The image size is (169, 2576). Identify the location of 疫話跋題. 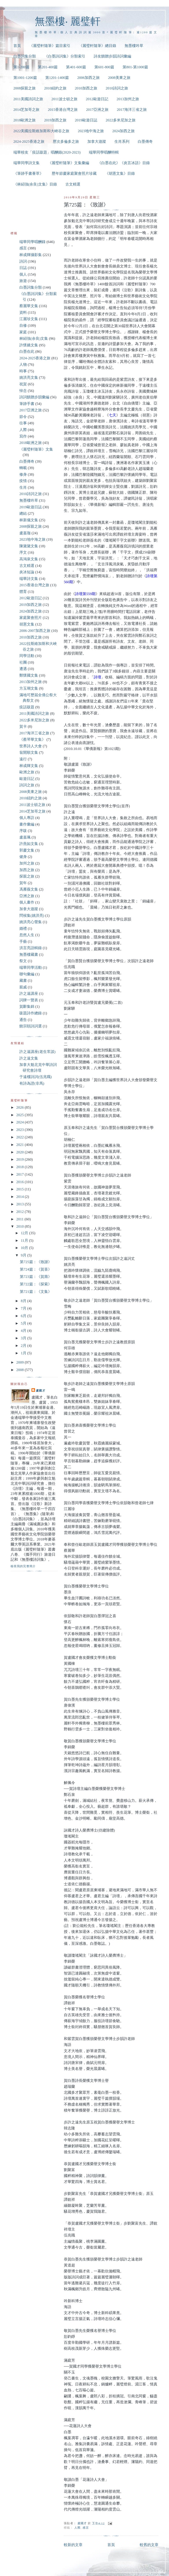
(26, 707).